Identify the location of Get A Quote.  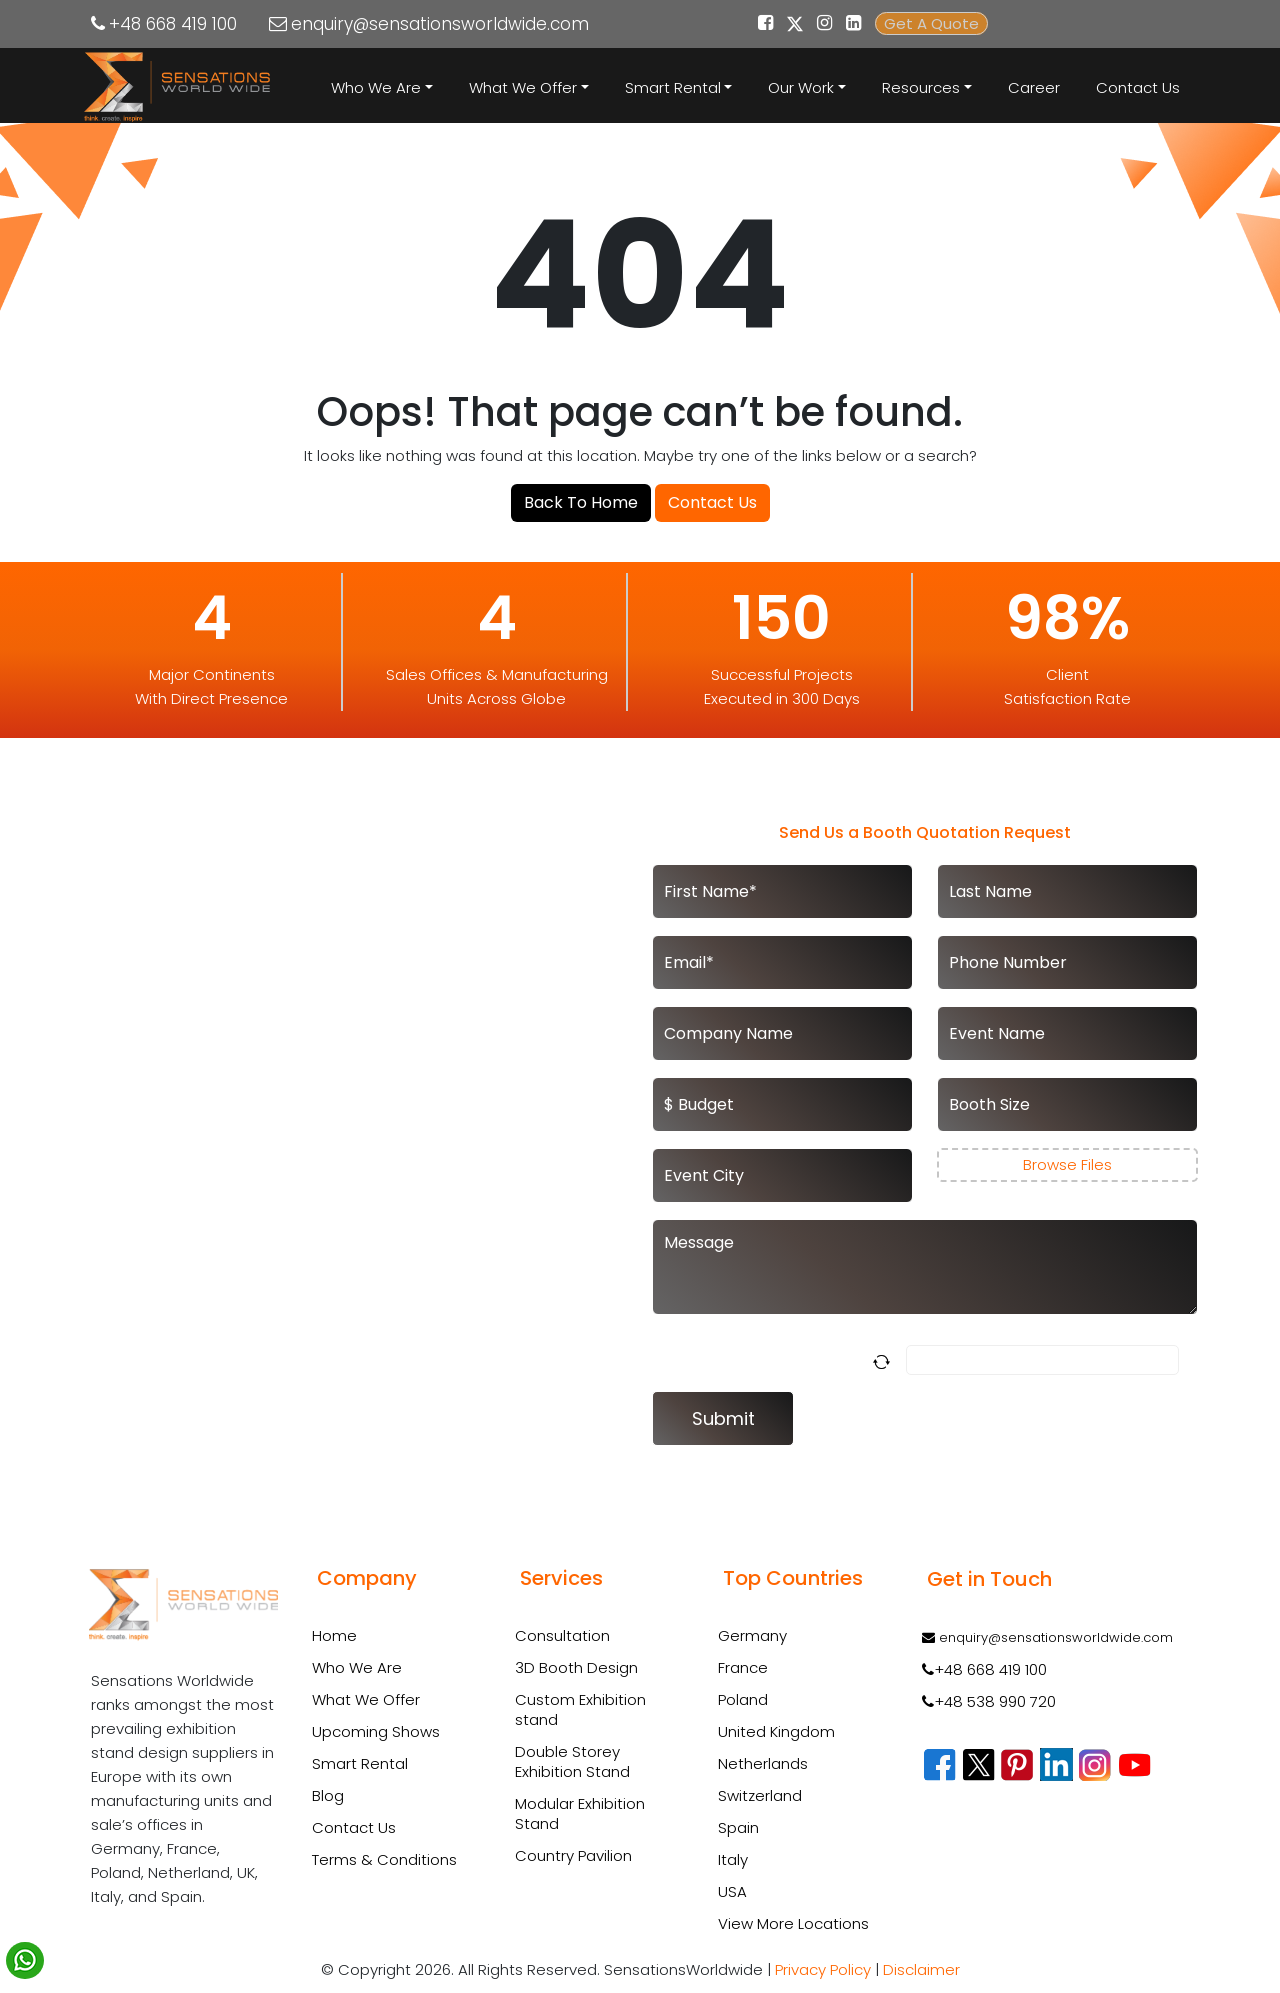
(931, 23).